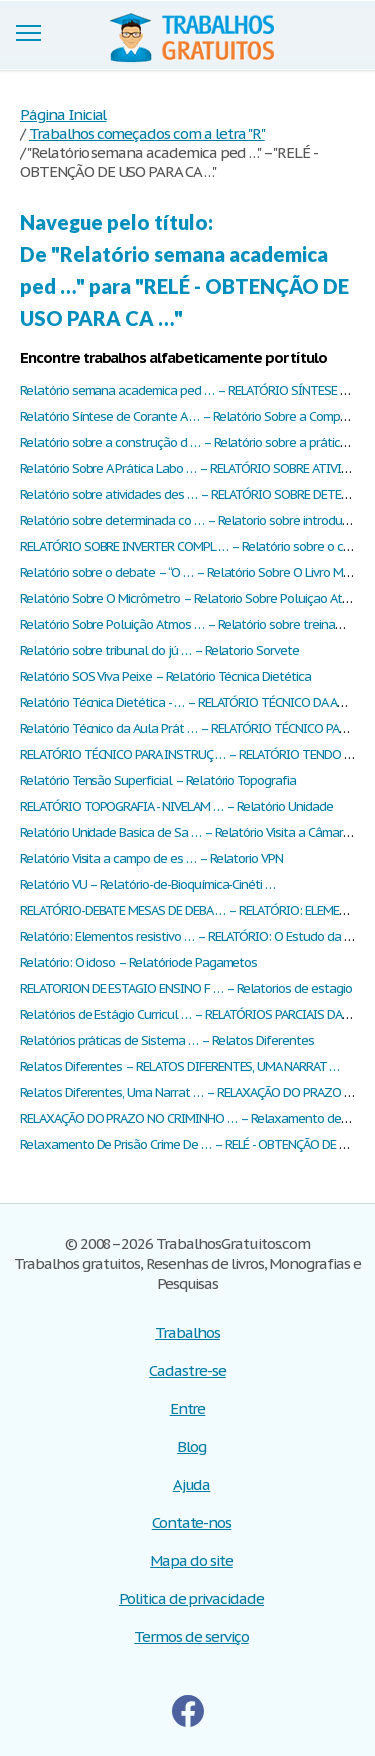 The width and height of the screenshot is (375, 1756). I want to click on Relatório SOS Viva Peixe – Relatório Técnica Dietética, so click(165, 676).